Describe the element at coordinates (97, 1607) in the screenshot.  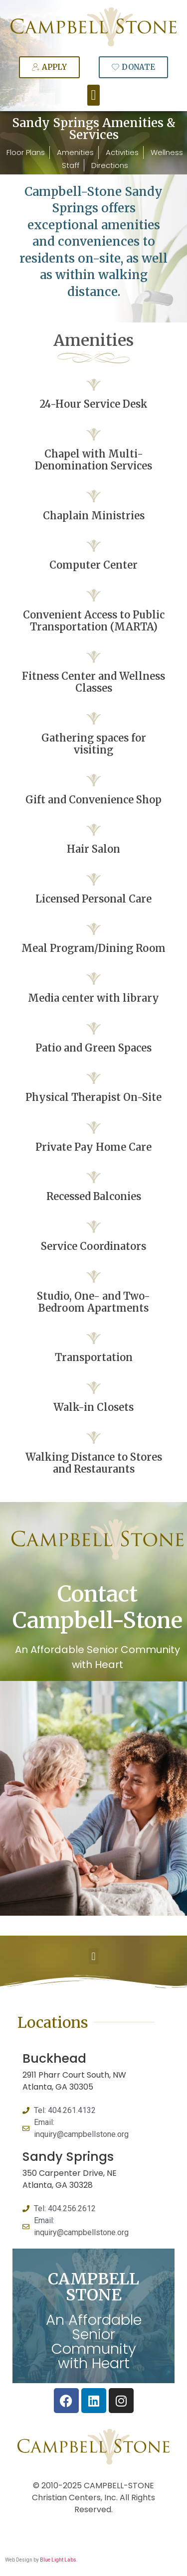
I see `Contact Campbell-Stone` at that location.